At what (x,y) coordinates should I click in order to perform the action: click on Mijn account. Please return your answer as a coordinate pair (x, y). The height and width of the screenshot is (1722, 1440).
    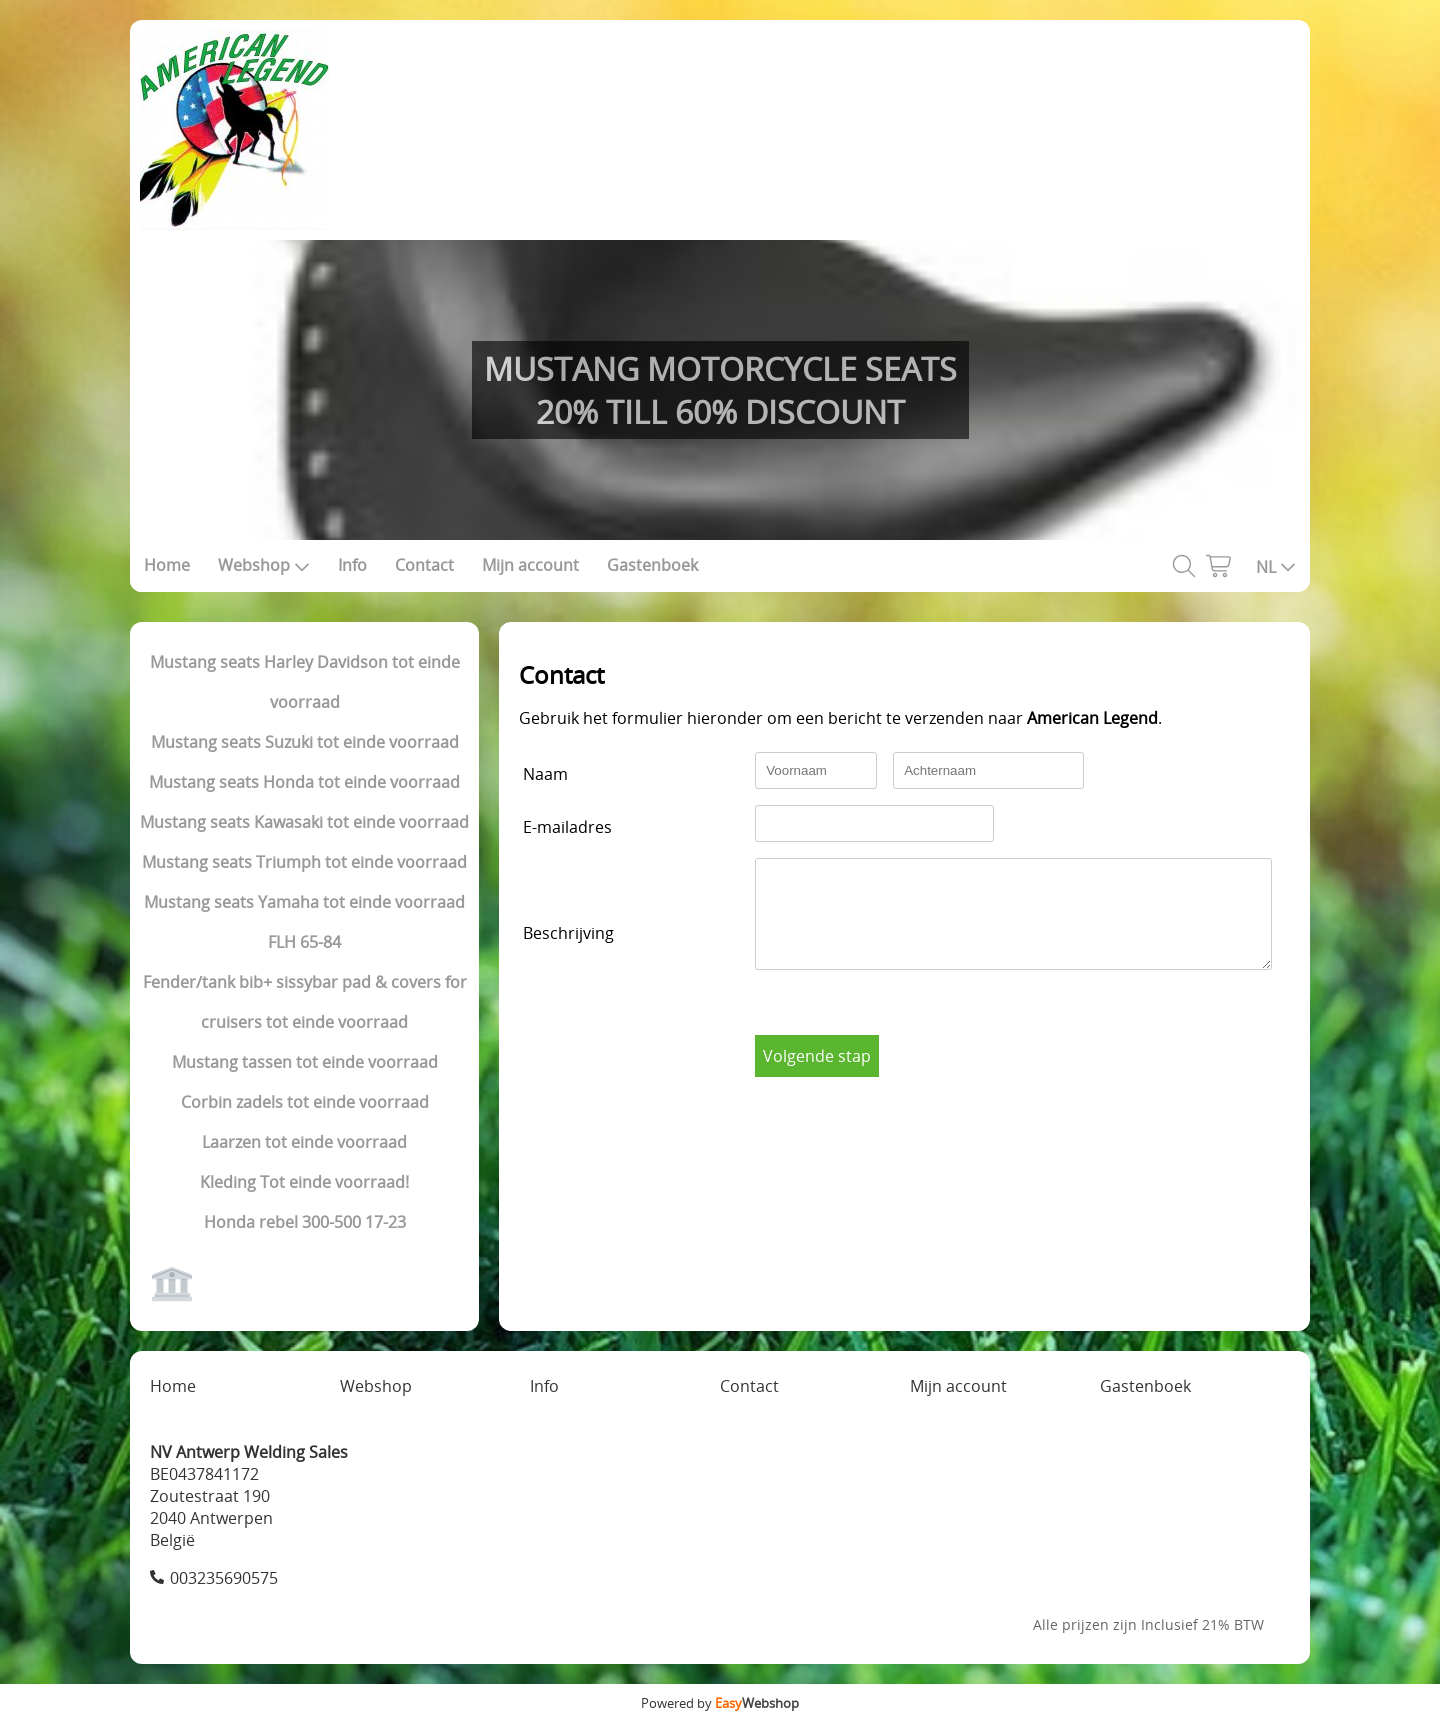
    Looking at the image, I should click on (530, 565).